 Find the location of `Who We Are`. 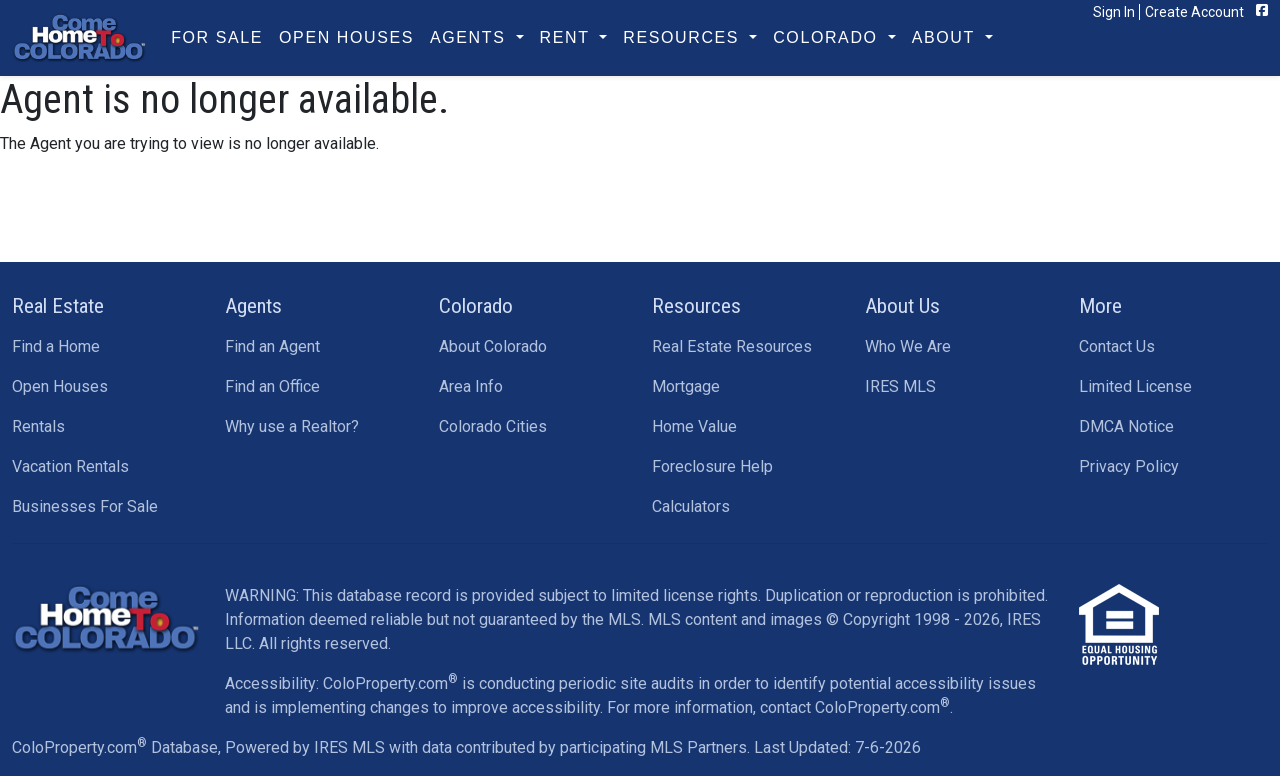

Who We Are is located at coordinates (908, 346).